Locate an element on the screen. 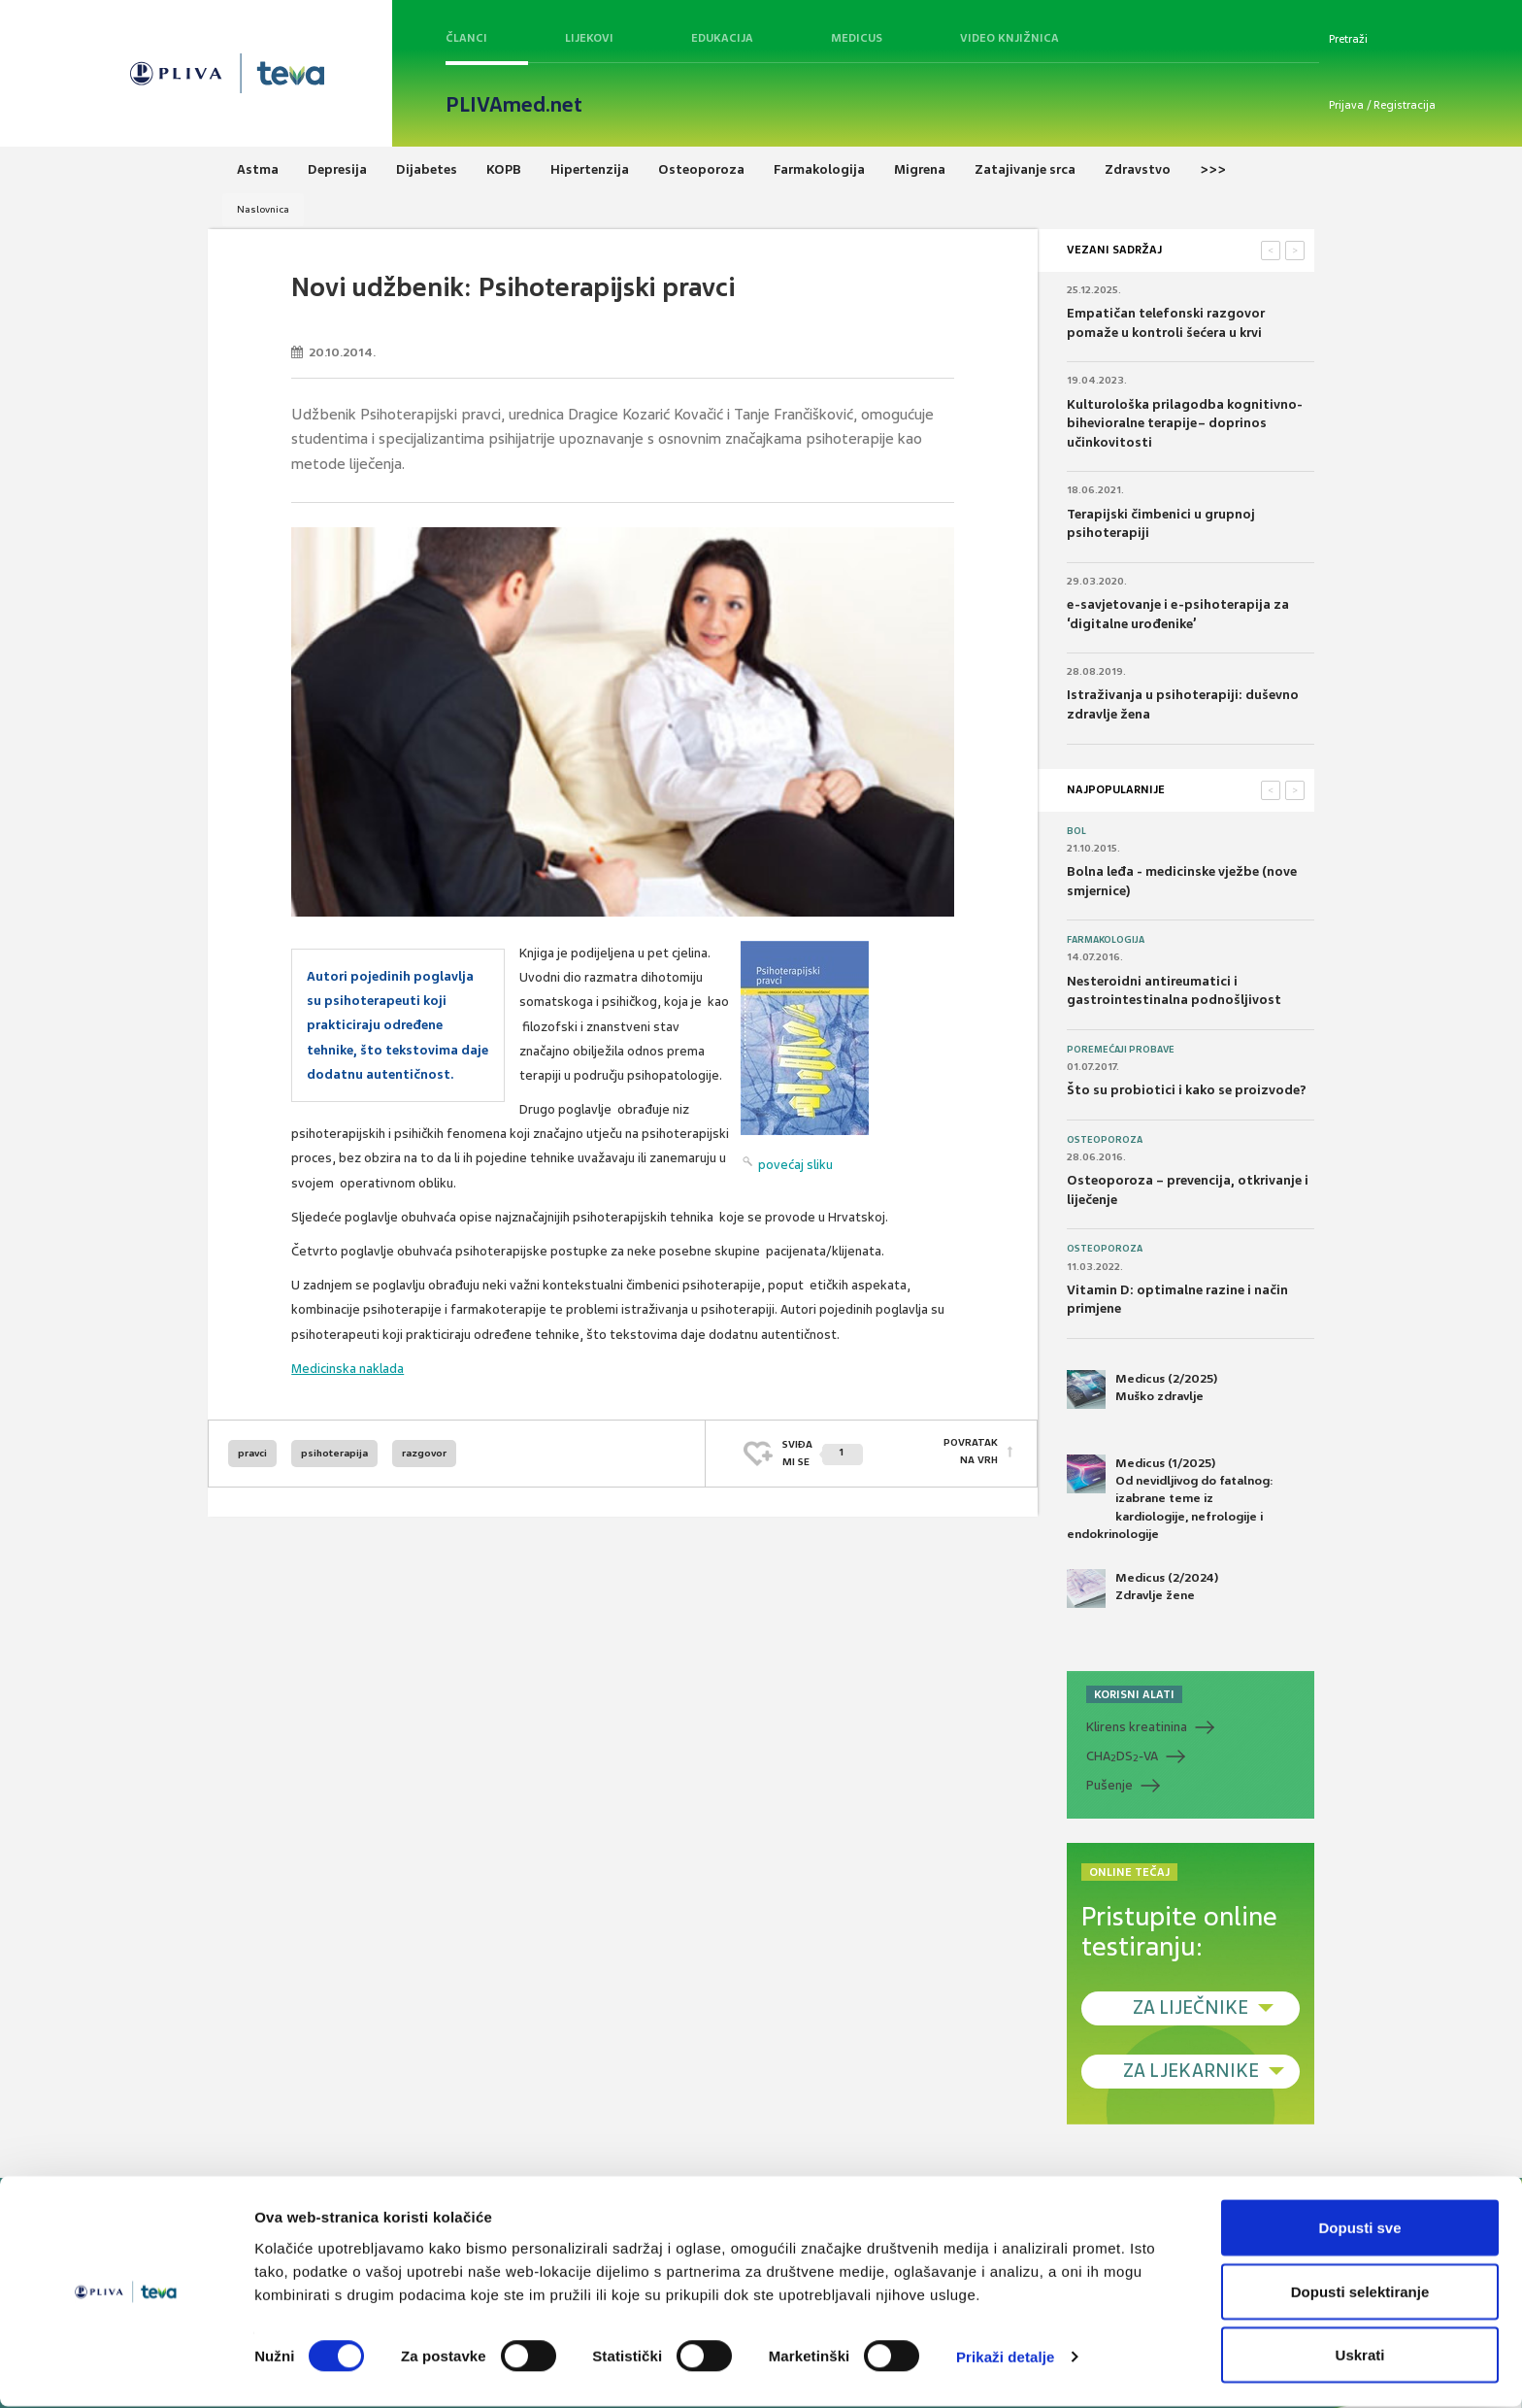  SVIĐAMI SE is located at coordinates (822, 1453).